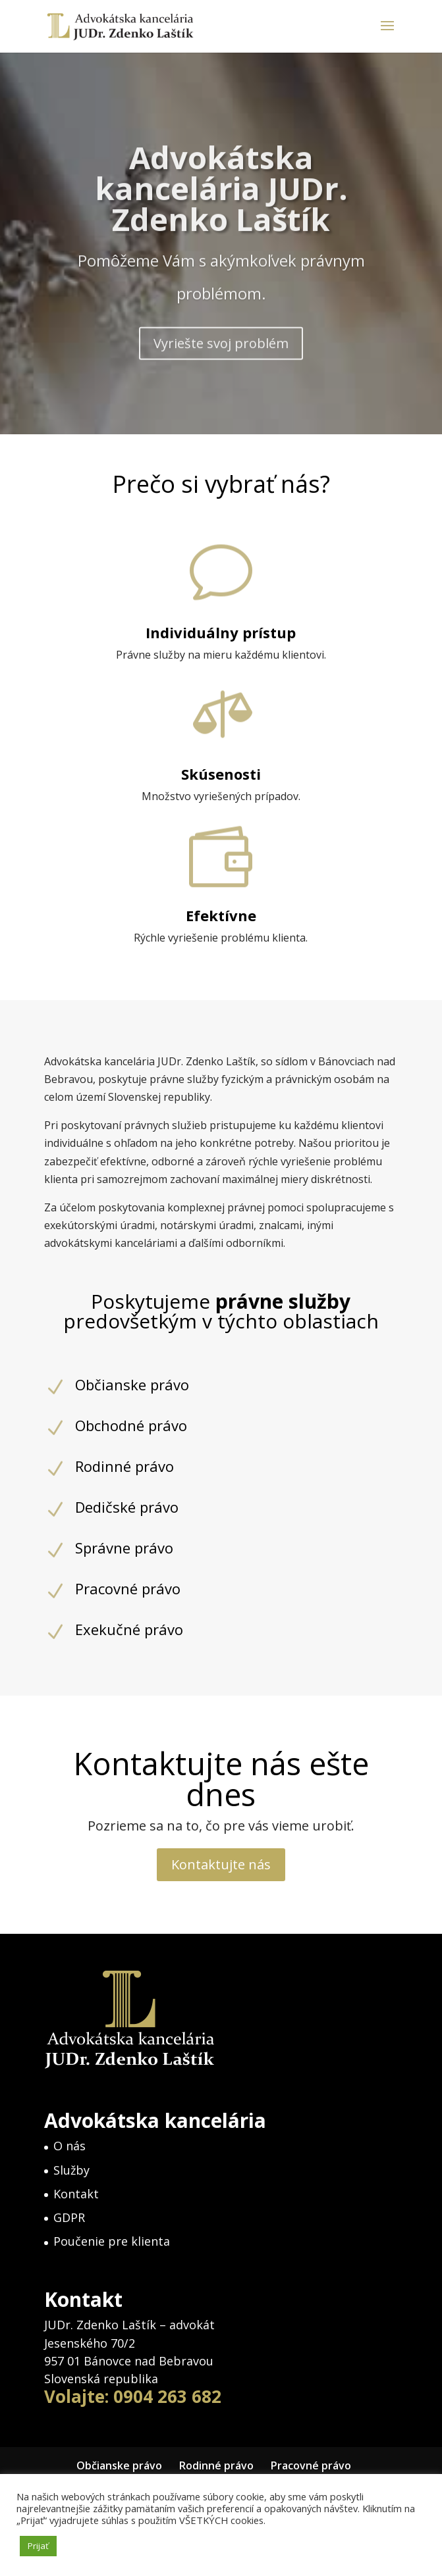 This screenshot has height=2576, width=442. What do you see at coordinates (221, 216) in the screenshot?
I see `Advokátska kancelária JUDr. Zdenko Laštík` at bounding box center [221, 216].